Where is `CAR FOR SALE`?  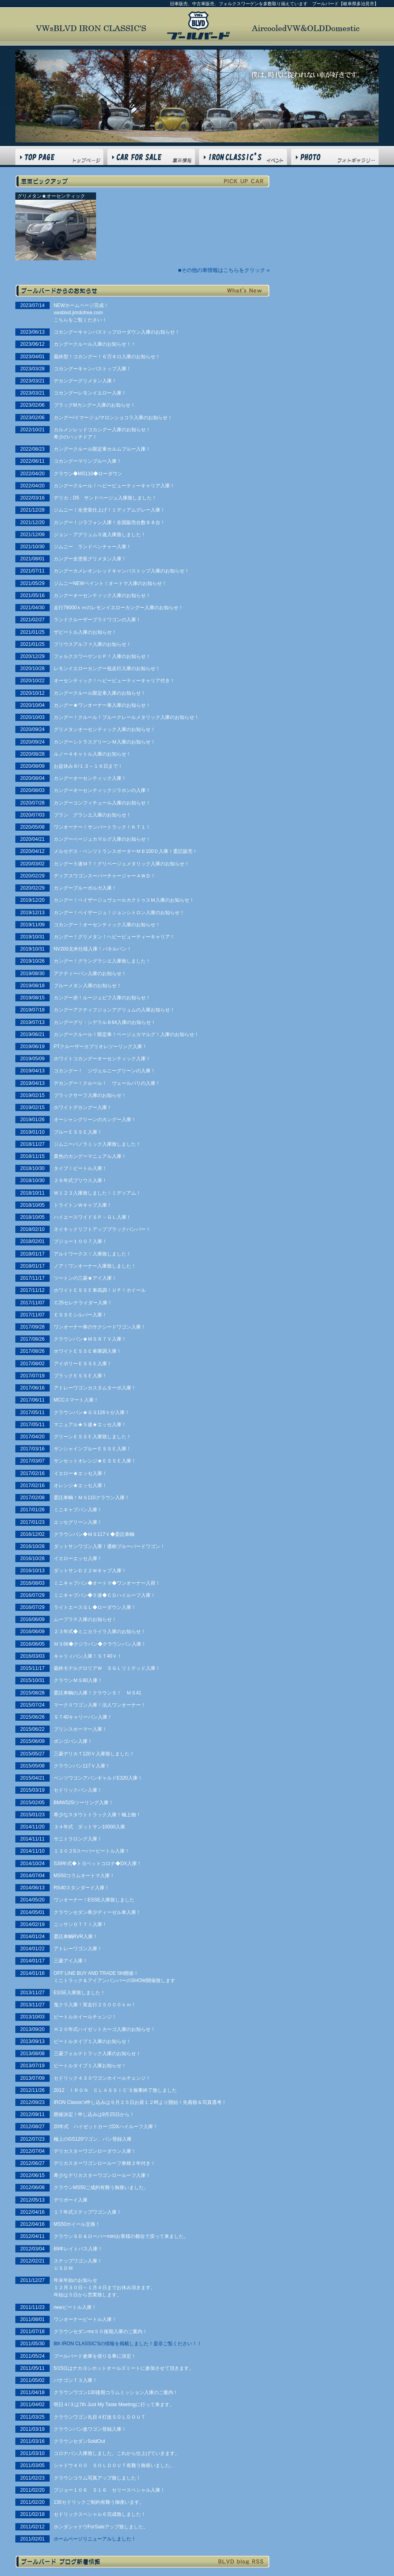
CAR FOR SALE is located at coordinates (151, 157).